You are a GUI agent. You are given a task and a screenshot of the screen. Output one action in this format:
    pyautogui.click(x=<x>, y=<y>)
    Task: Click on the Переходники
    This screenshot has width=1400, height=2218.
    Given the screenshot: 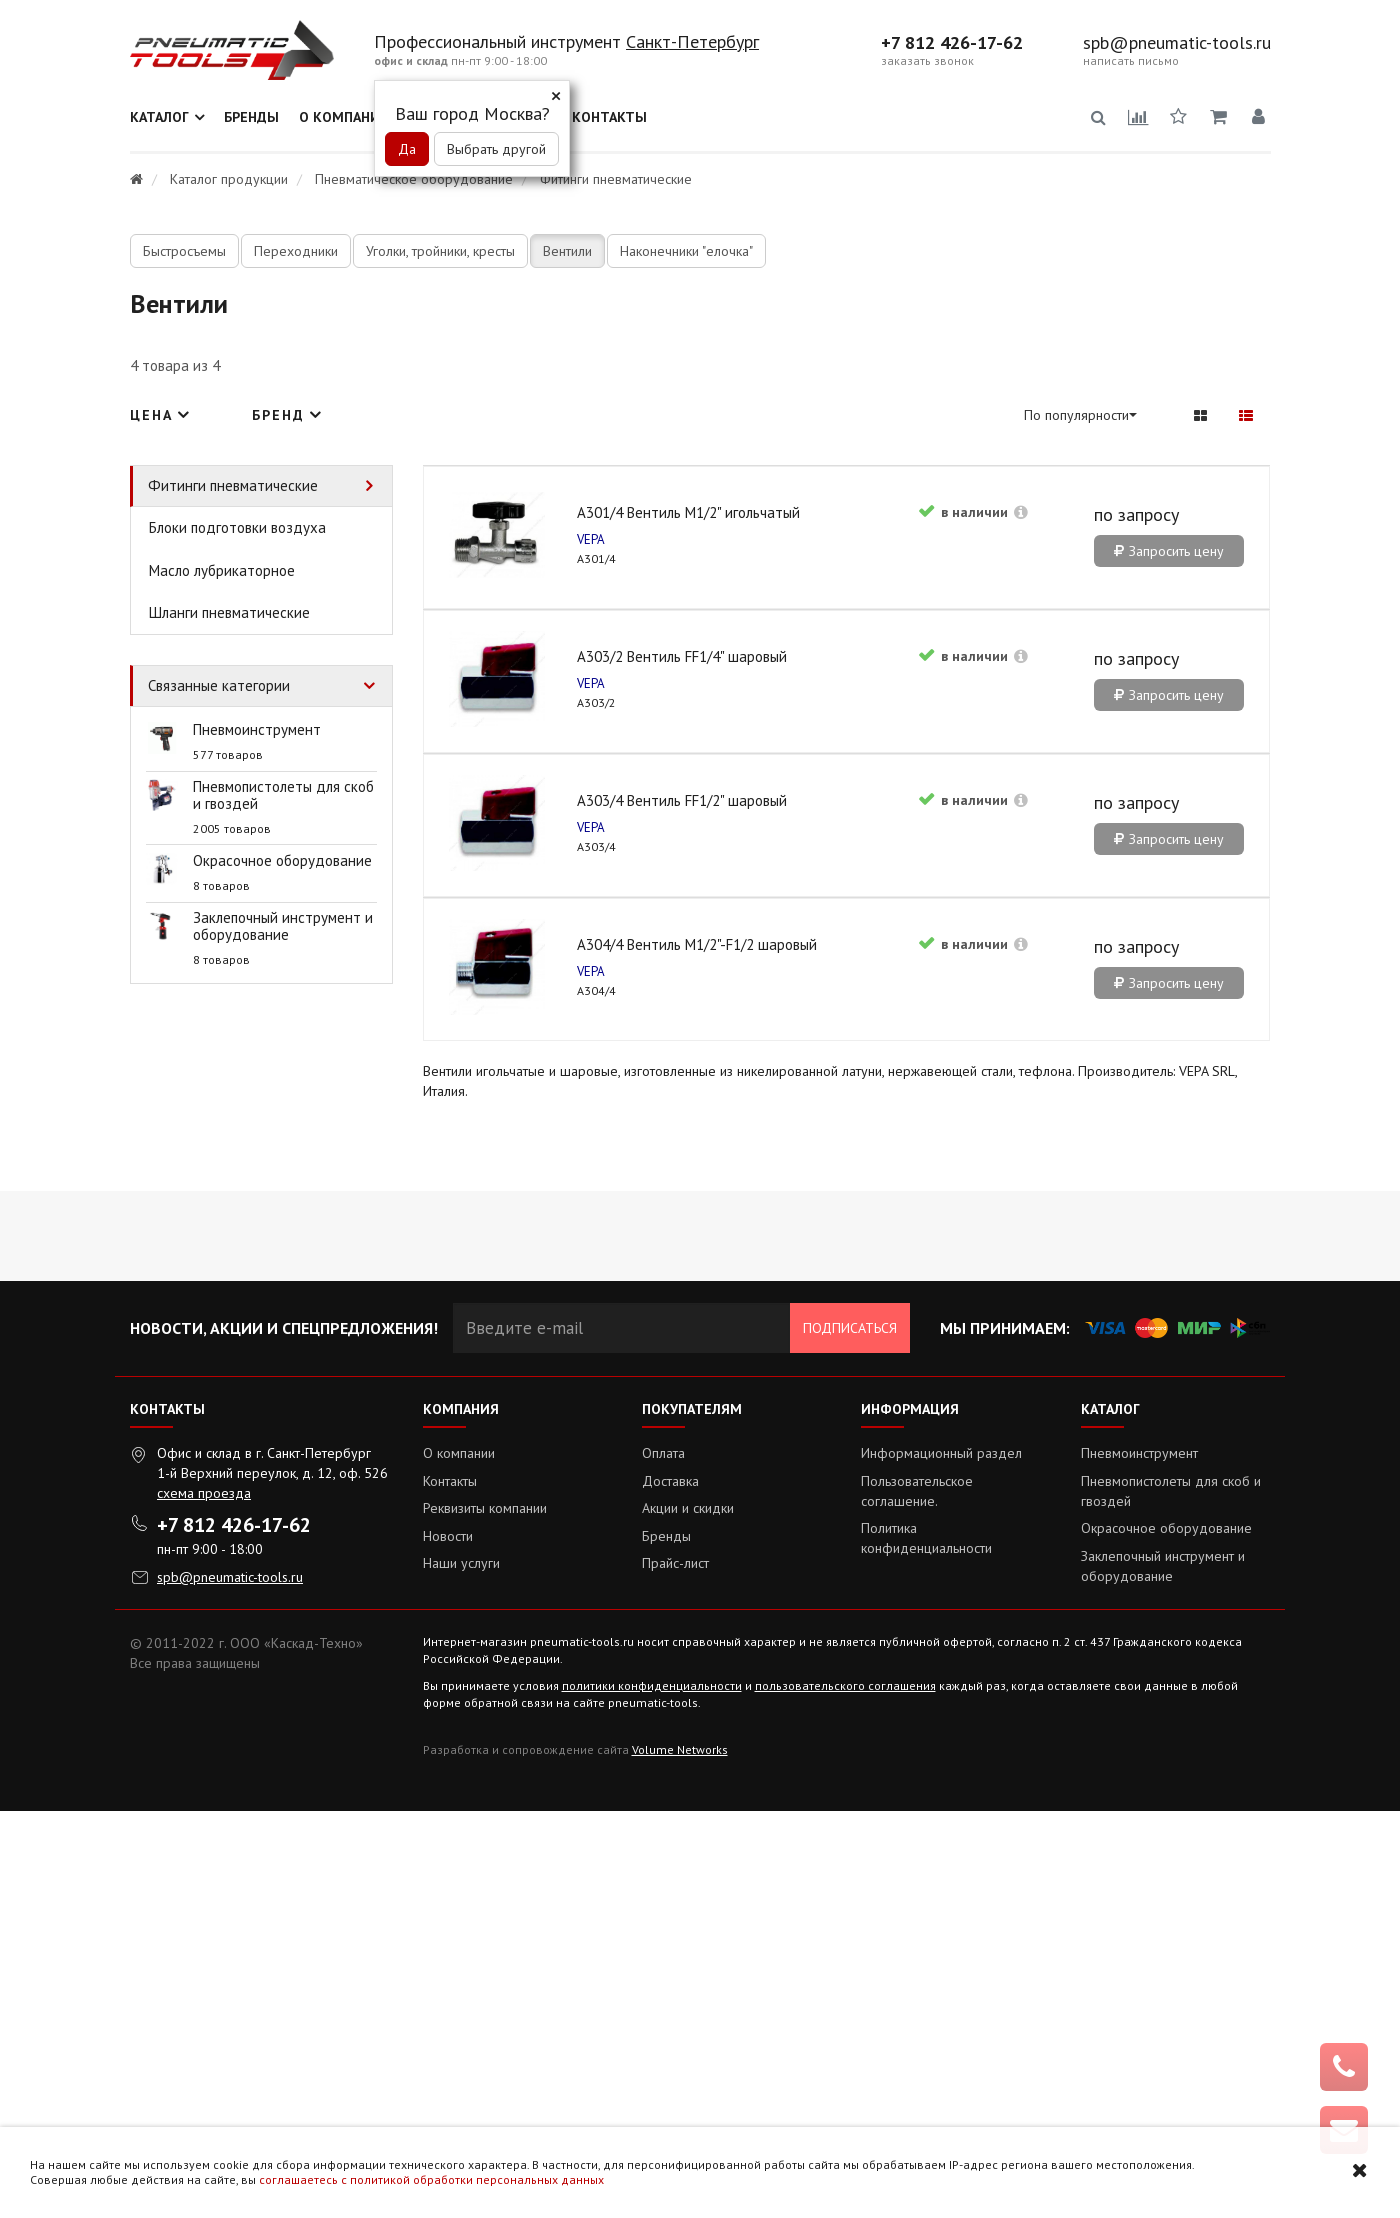 What is the action you would take?
    pyautogui.click(x=296, y=251)
    